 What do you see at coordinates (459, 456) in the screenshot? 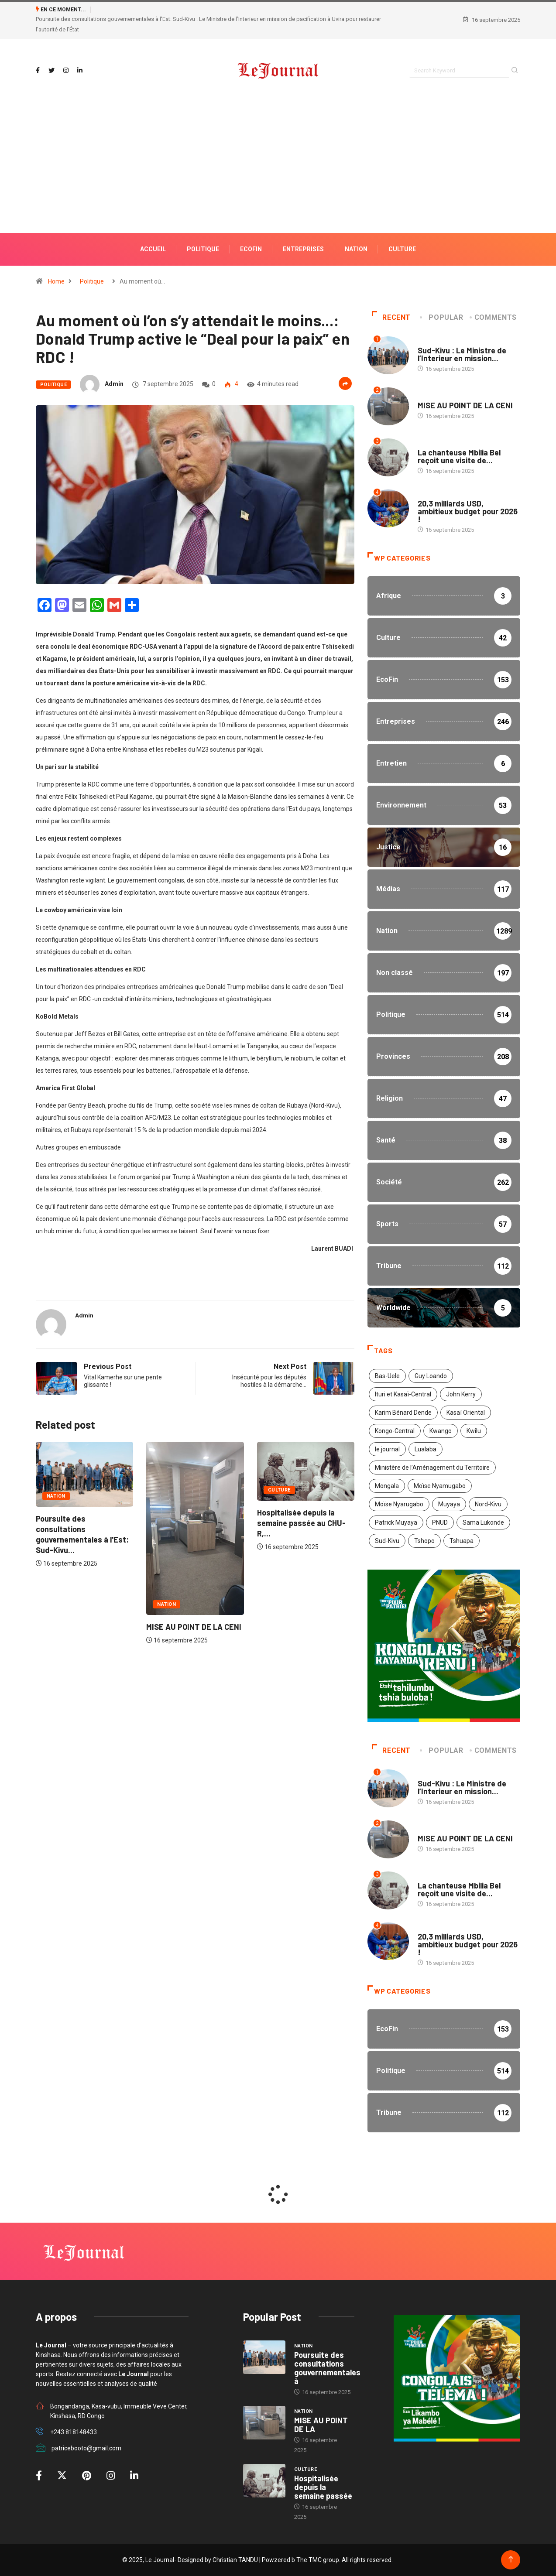
I see `La chanteuse Mbilia Bel reçoit une visite de...` at bounding box center [459, 456].